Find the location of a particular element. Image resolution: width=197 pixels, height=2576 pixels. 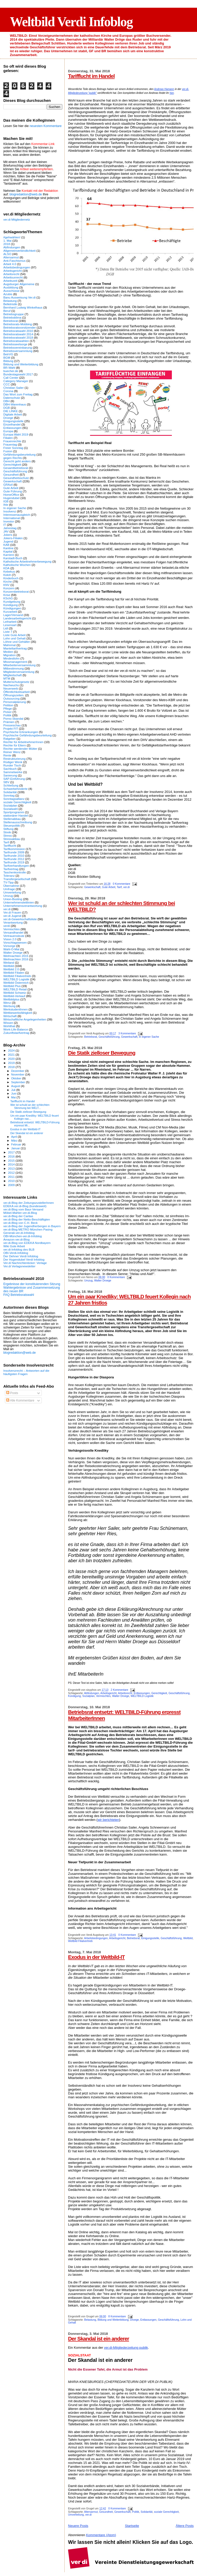

Ausschüsse is located at coordinates (11, 290).